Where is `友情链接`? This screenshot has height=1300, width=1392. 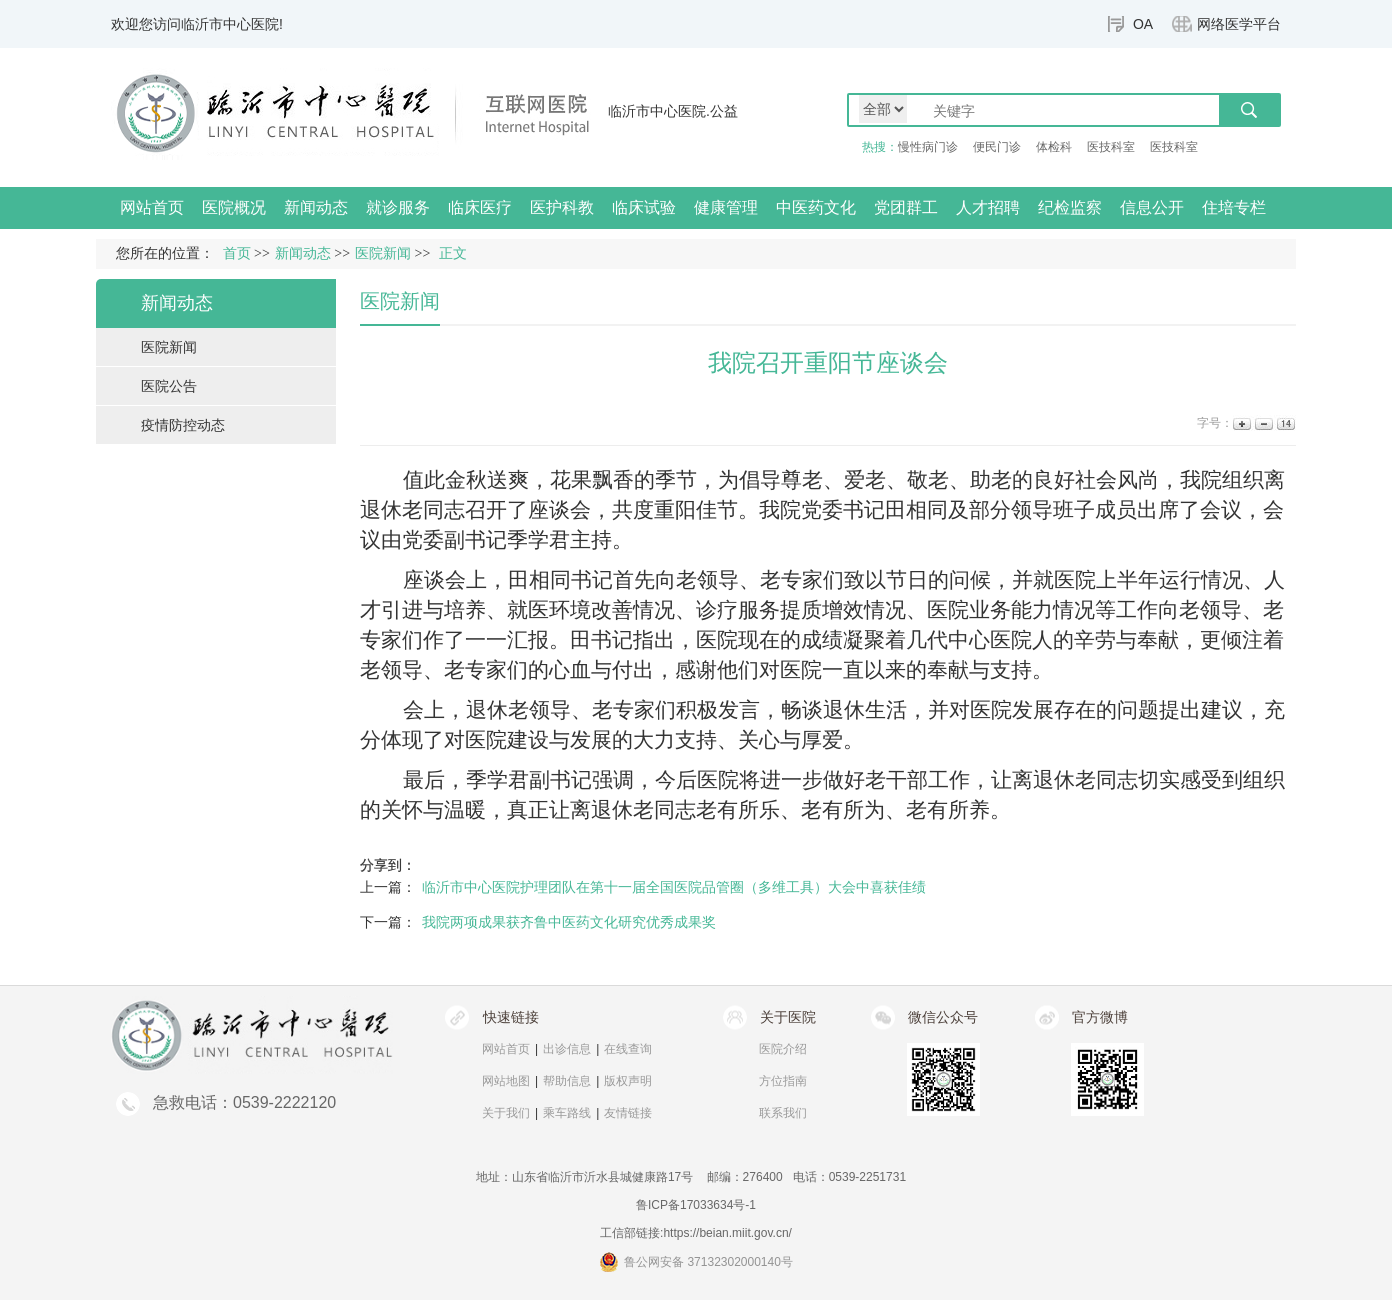 友情链接 is located at coordinates (628, 1113).